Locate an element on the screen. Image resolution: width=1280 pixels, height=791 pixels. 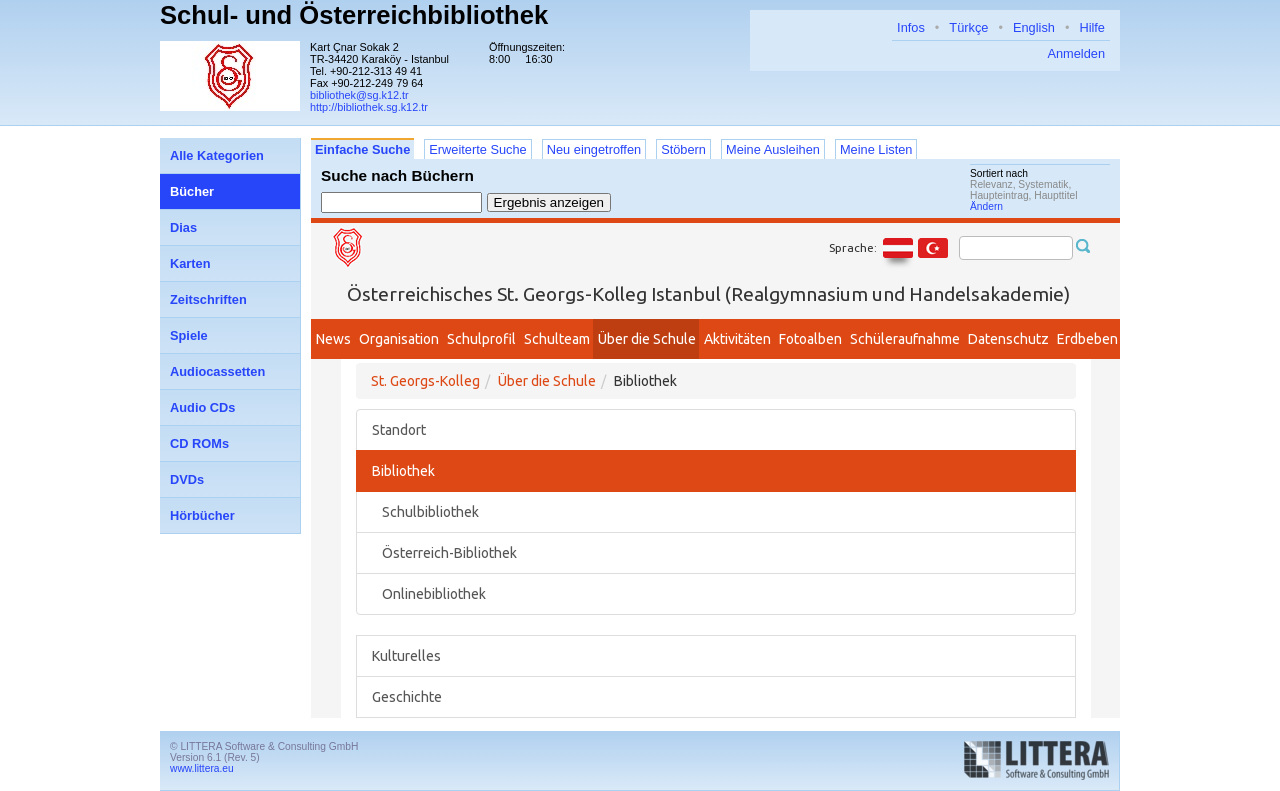
English is located at coordinates (1034, 27).